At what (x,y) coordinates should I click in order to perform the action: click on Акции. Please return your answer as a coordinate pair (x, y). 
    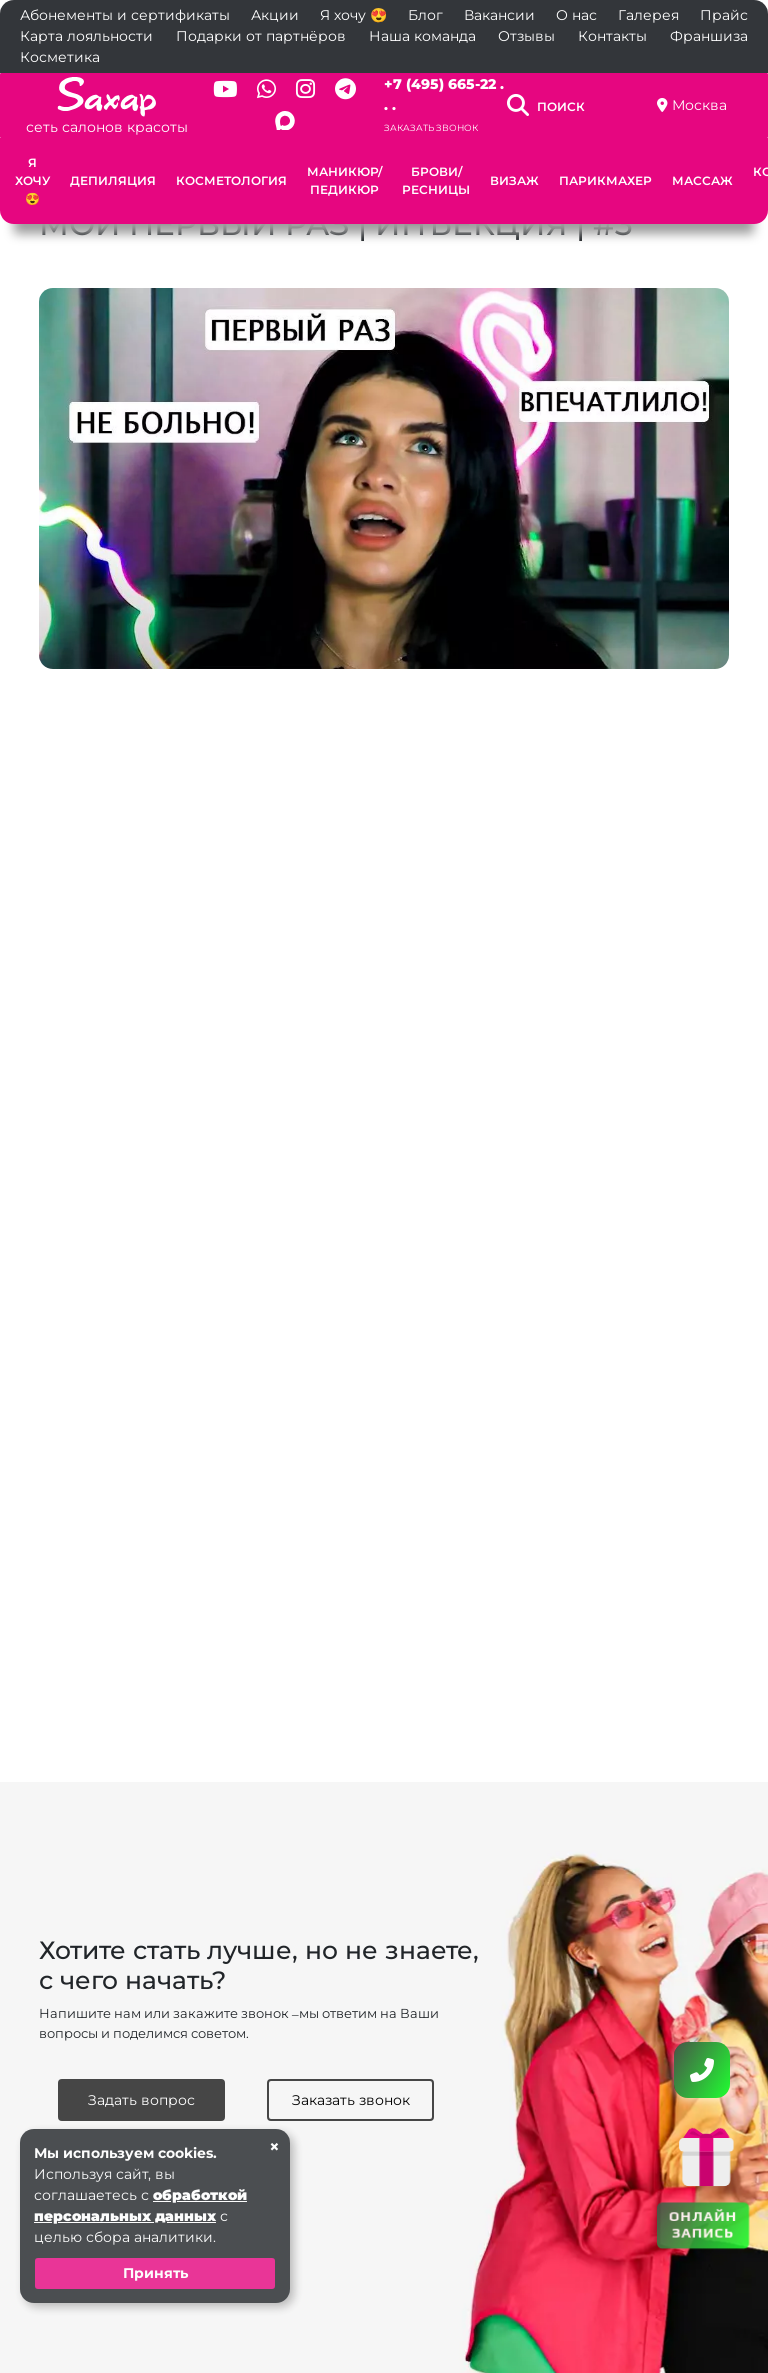
    Looking at the image, I should click on (275, 15).